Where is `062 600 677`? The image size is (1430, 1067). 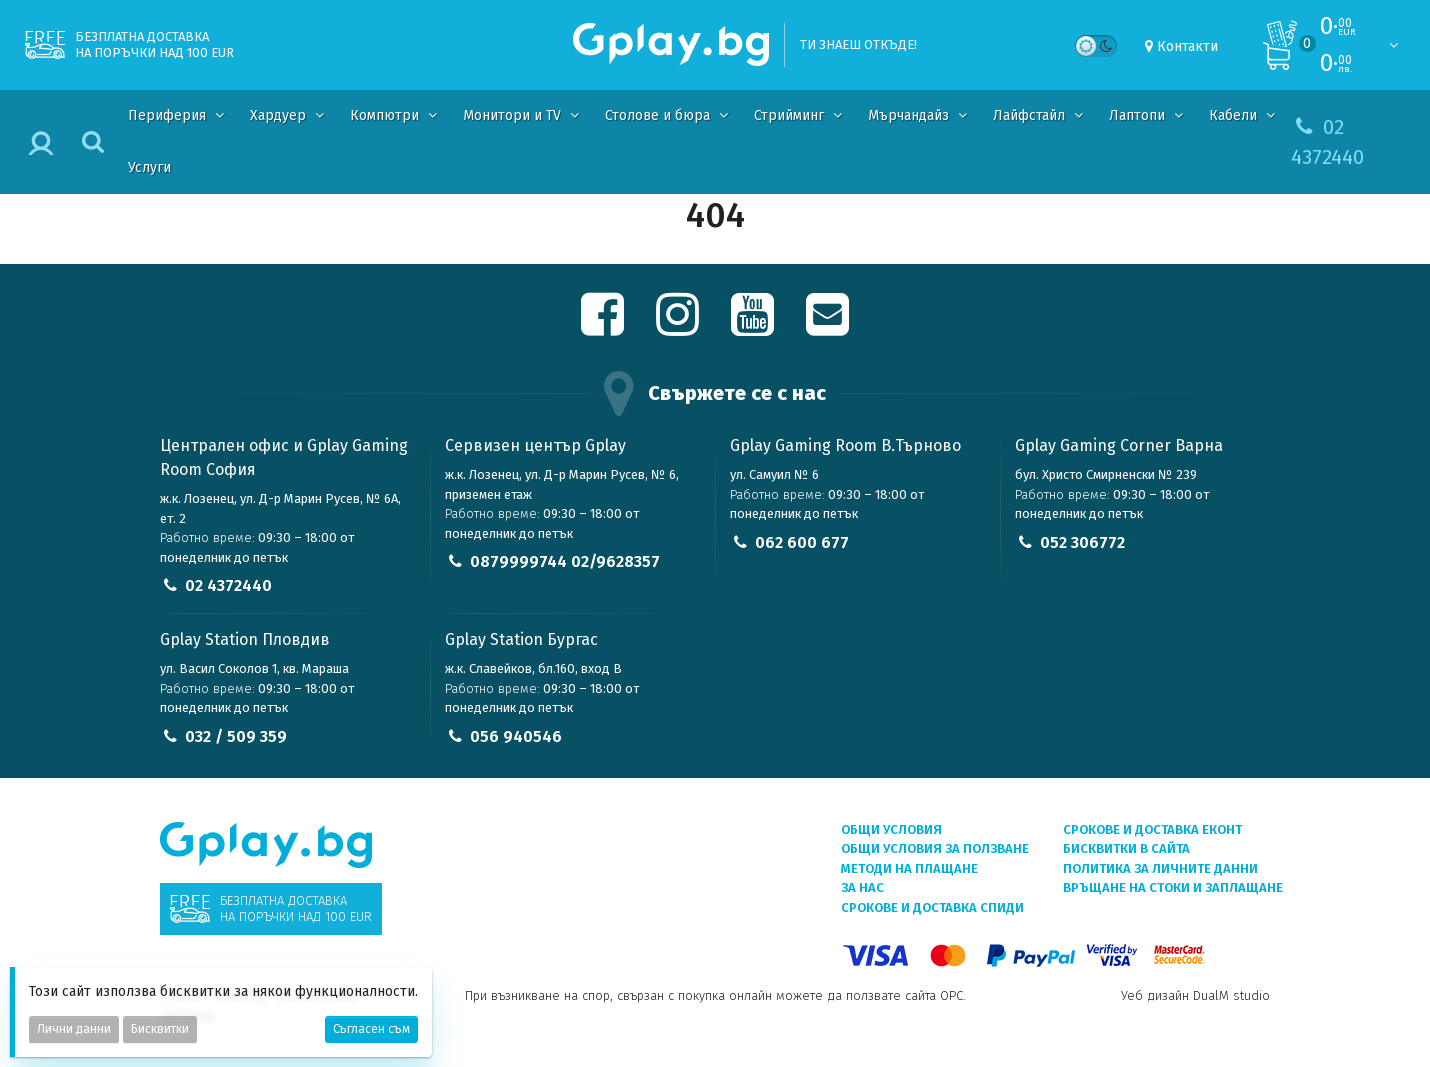
062 600 677 is located at coordinates (802, 542).